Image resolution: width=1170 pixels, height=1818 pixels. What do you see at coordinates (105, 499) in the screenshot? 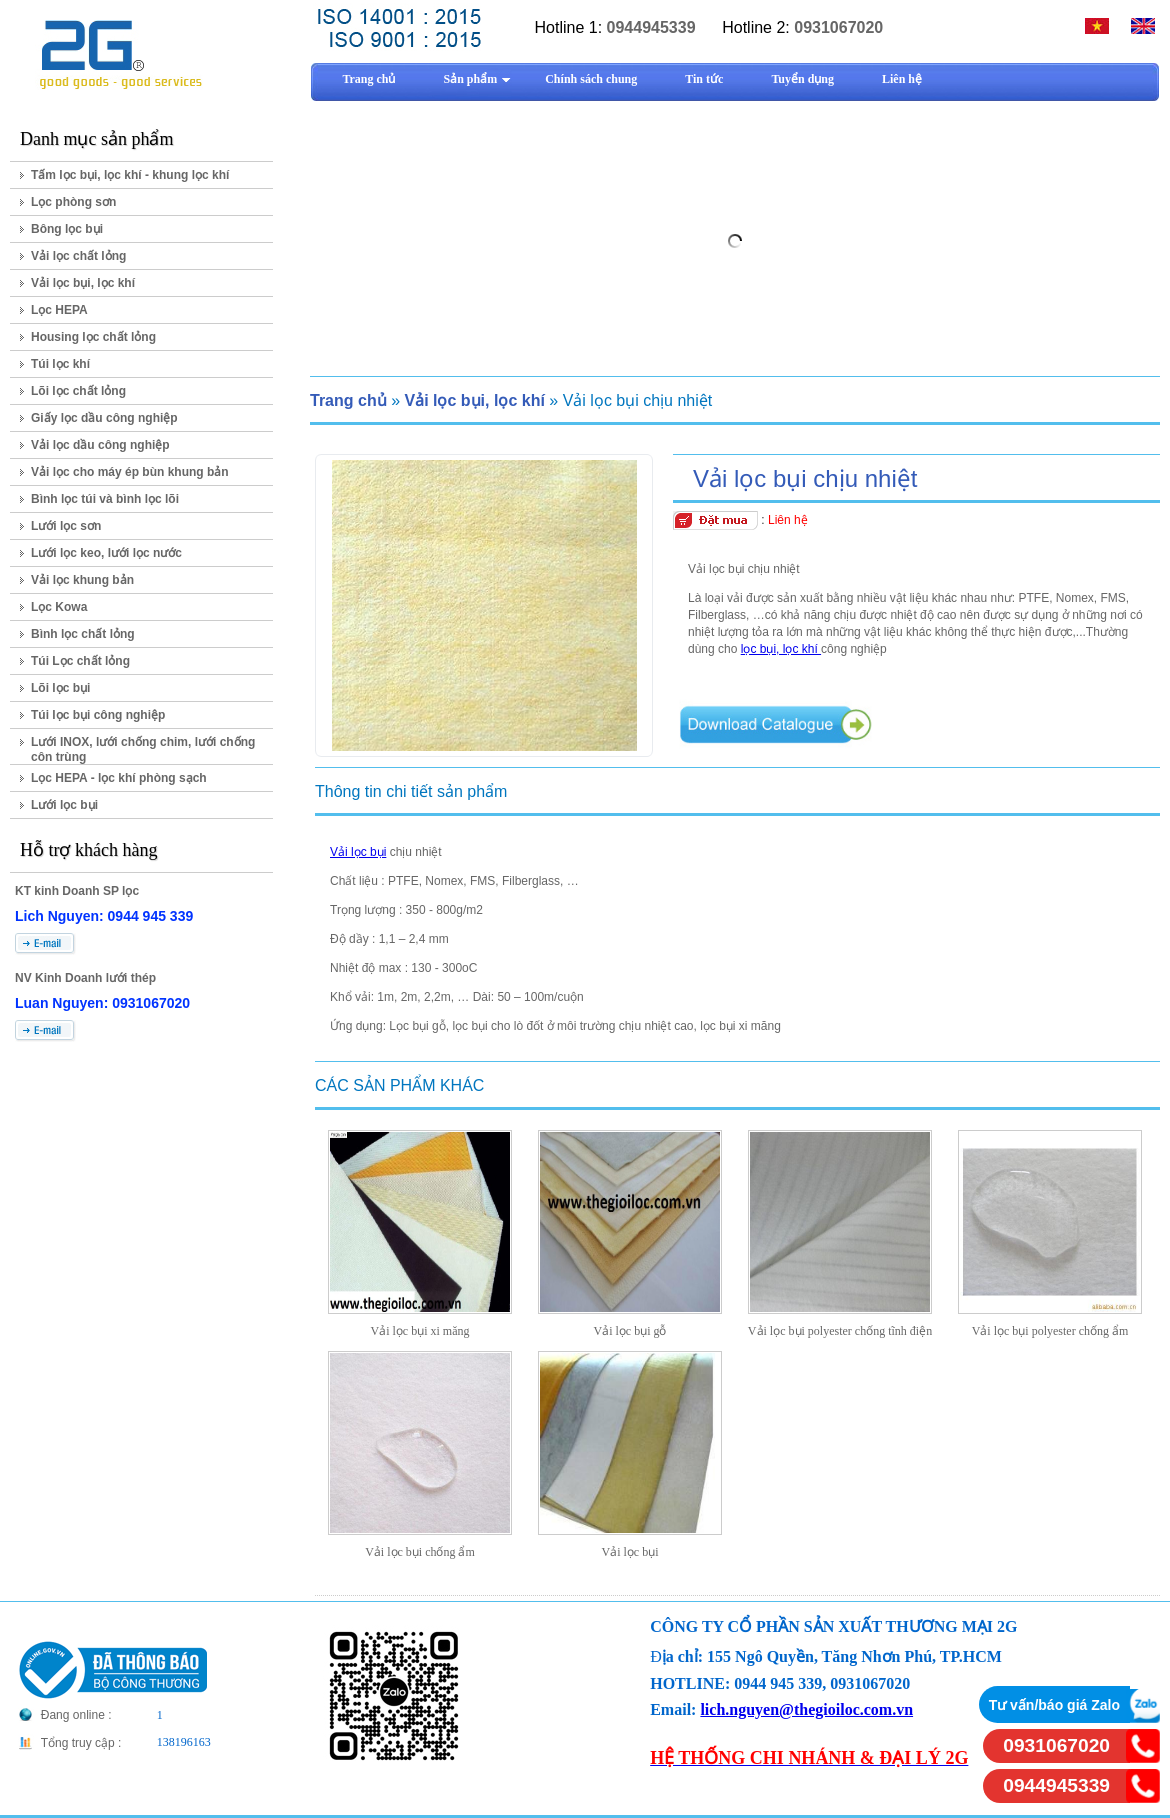
I see `Bình lọc túi và bình lọc lõi` at bounding box center [105, 499].